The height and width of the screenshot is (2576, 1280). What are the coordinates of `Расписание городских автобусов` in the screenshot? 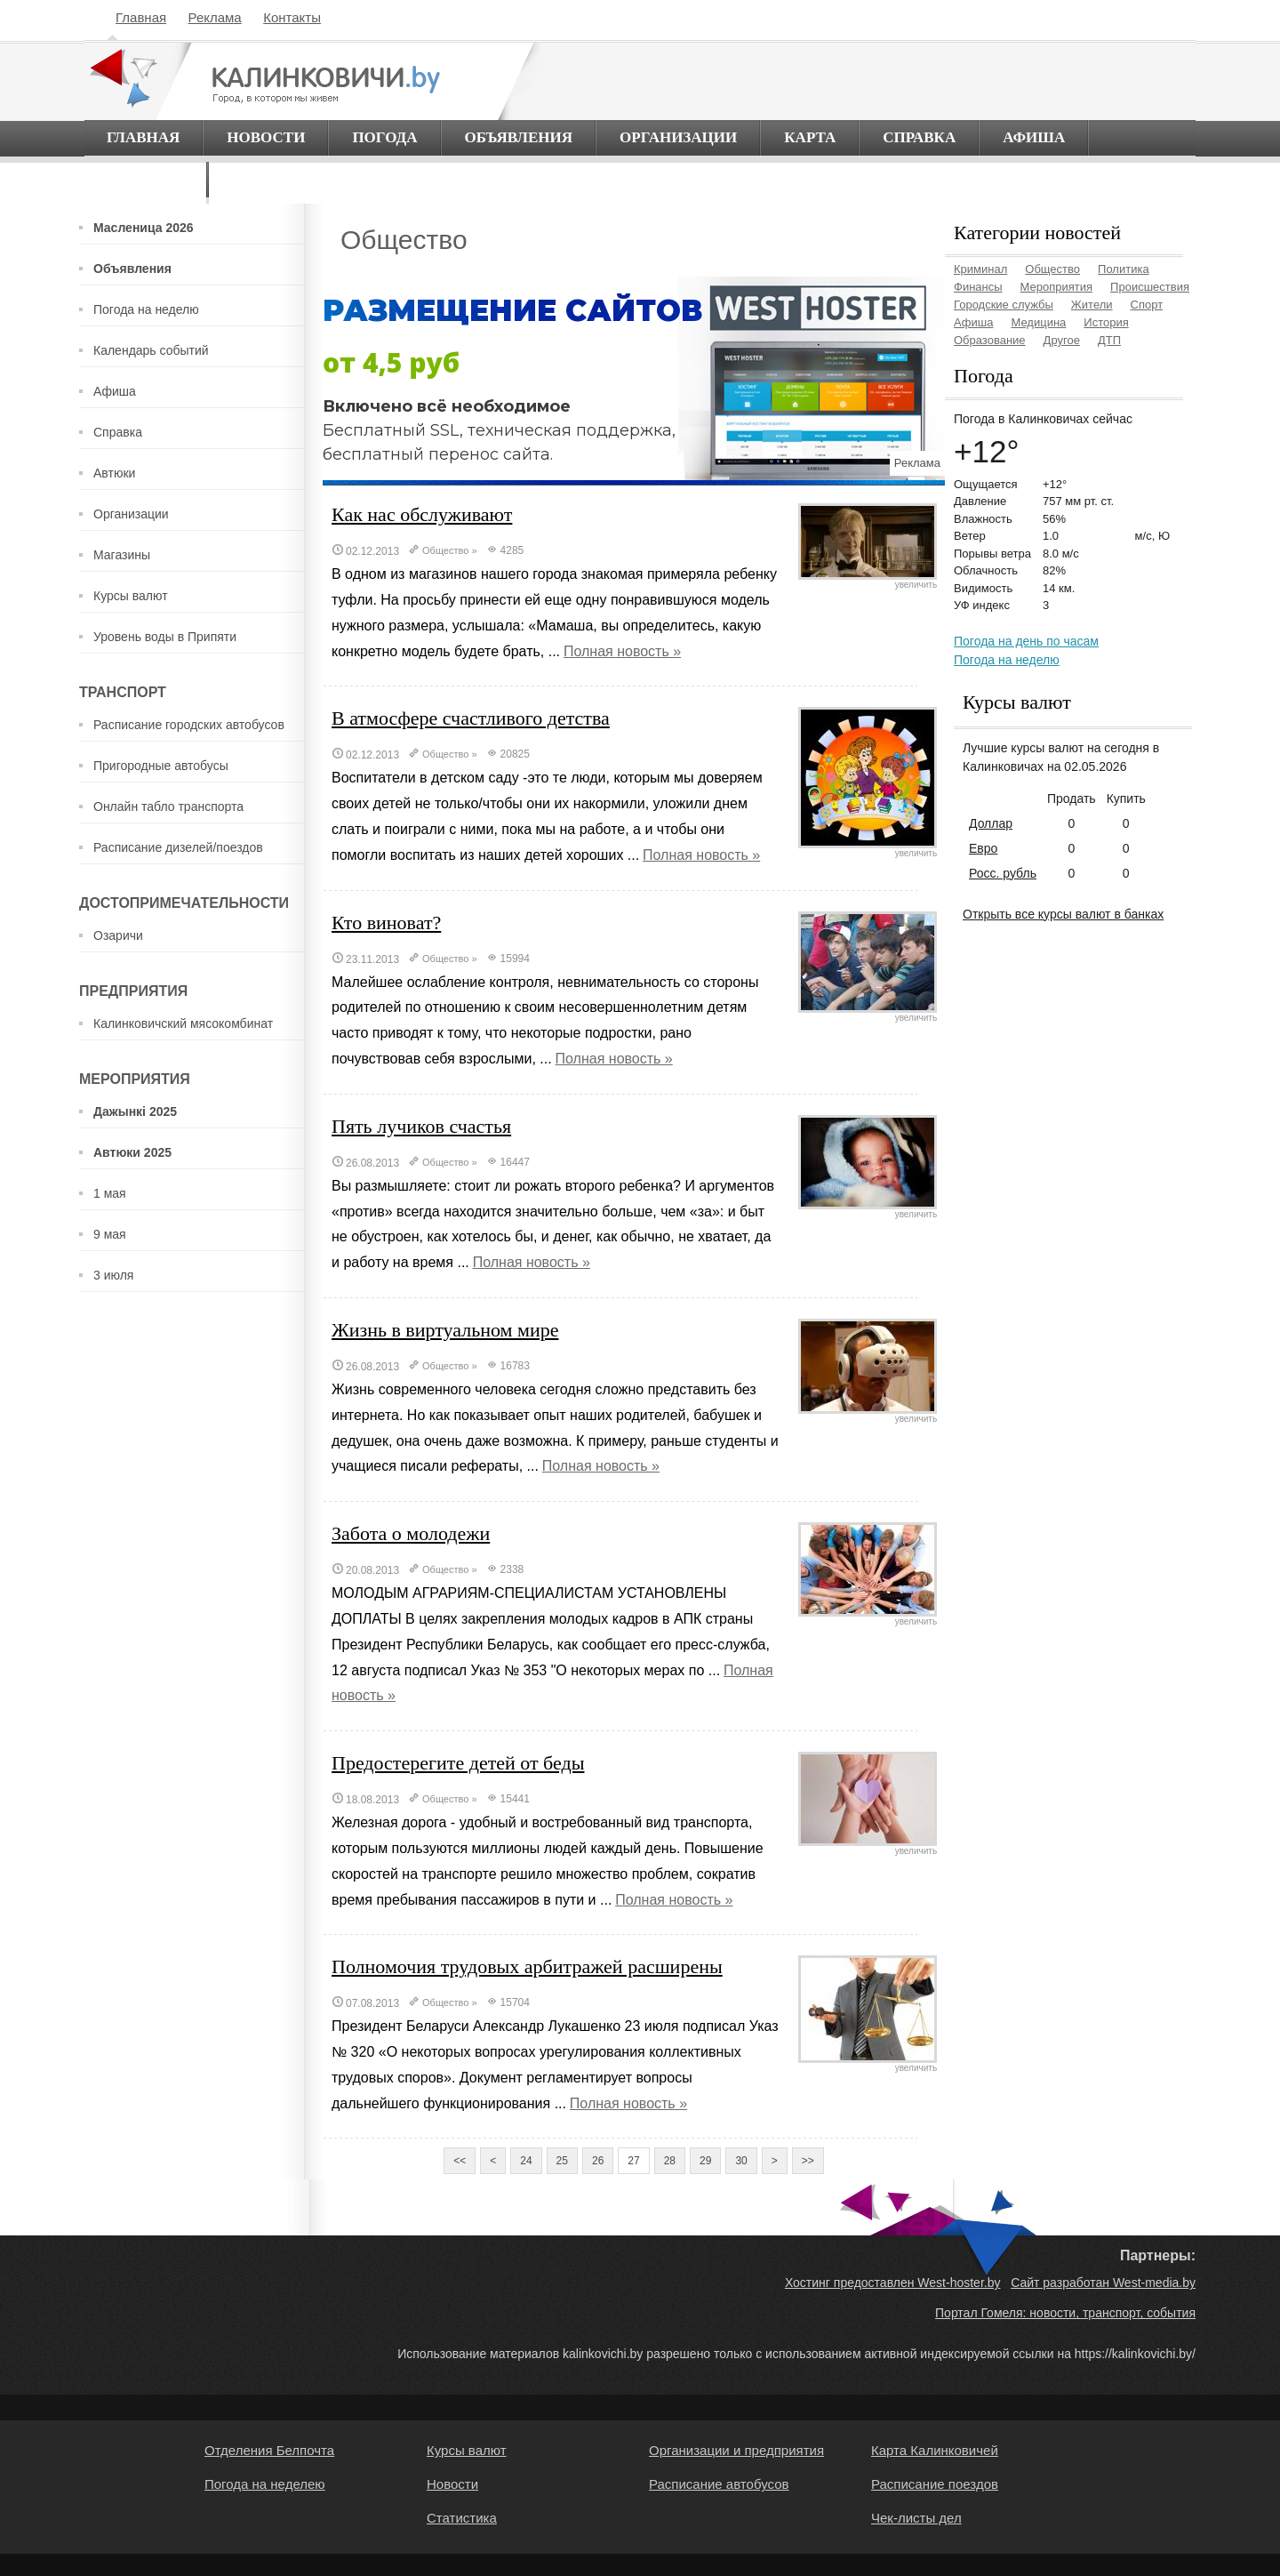 It's located at (188, 725).